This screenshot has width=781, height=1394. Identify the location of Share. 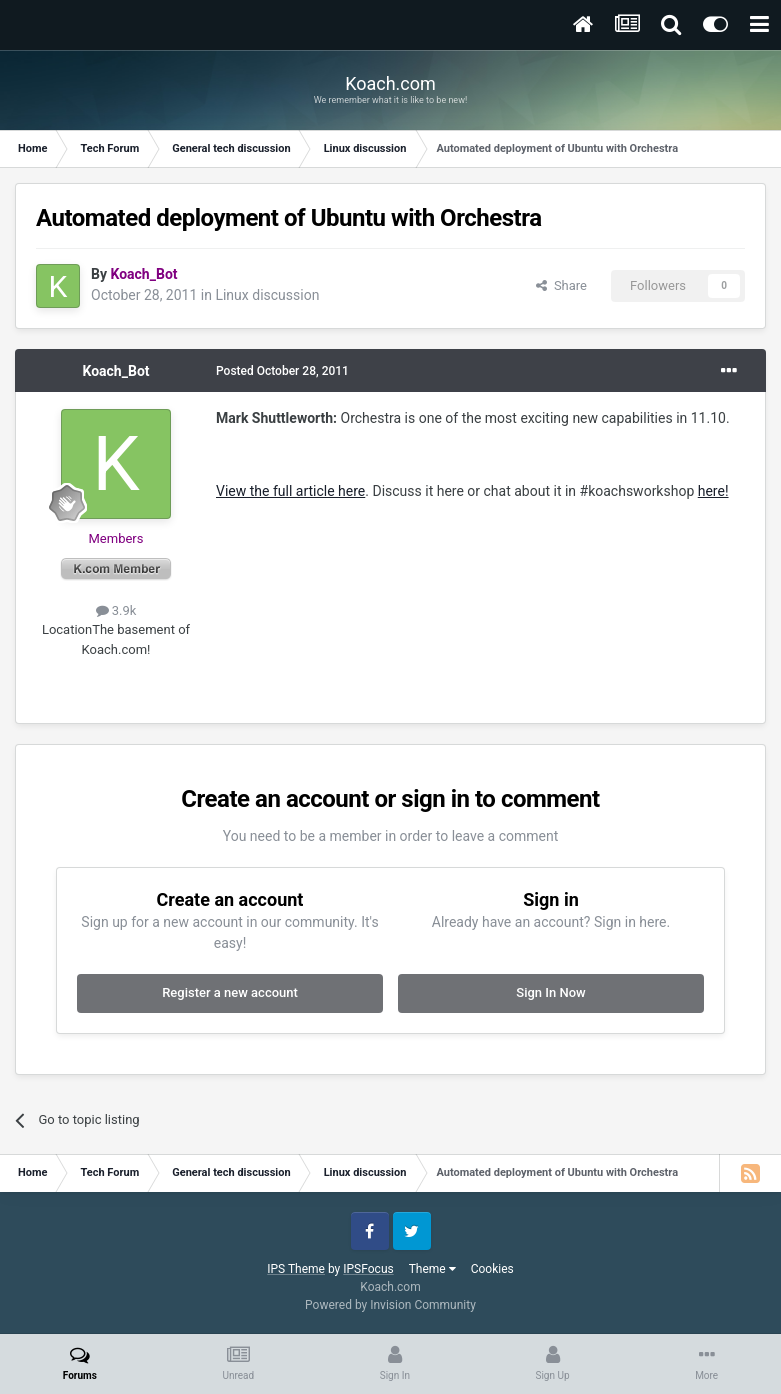
(561, 285).